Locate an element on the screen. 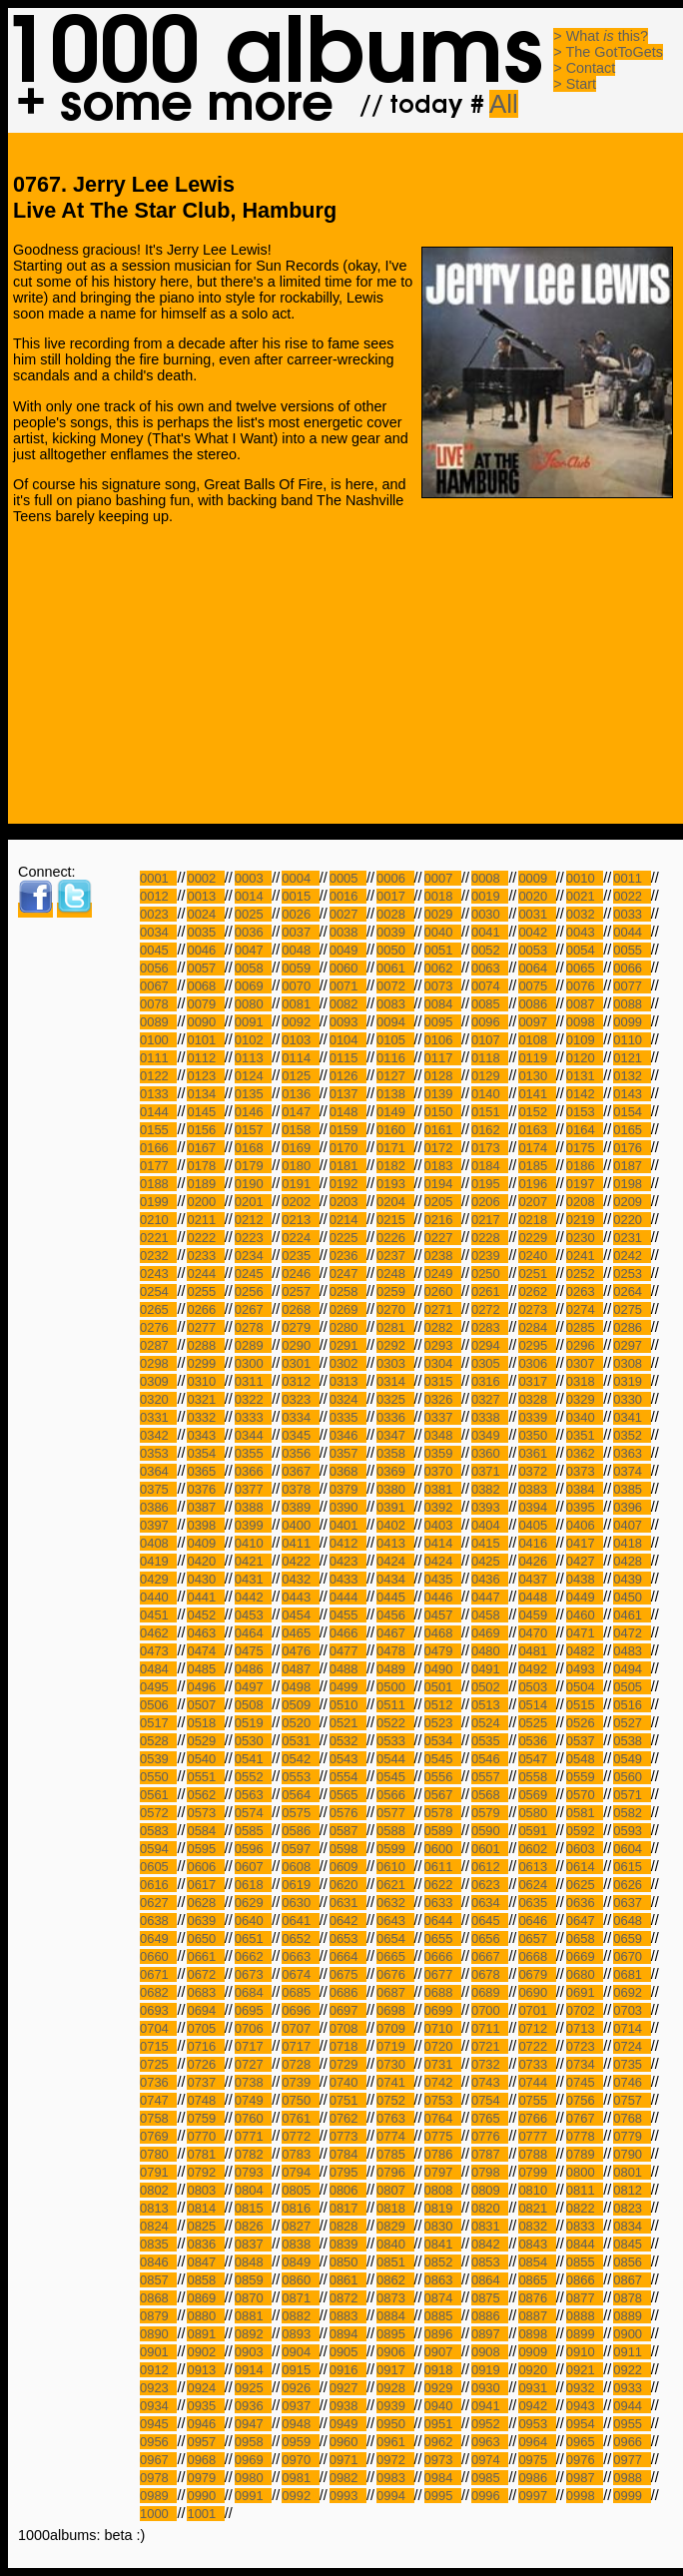 This screenshot has height=2576, width=683. 0510 is located at coordinates (348, 1704).